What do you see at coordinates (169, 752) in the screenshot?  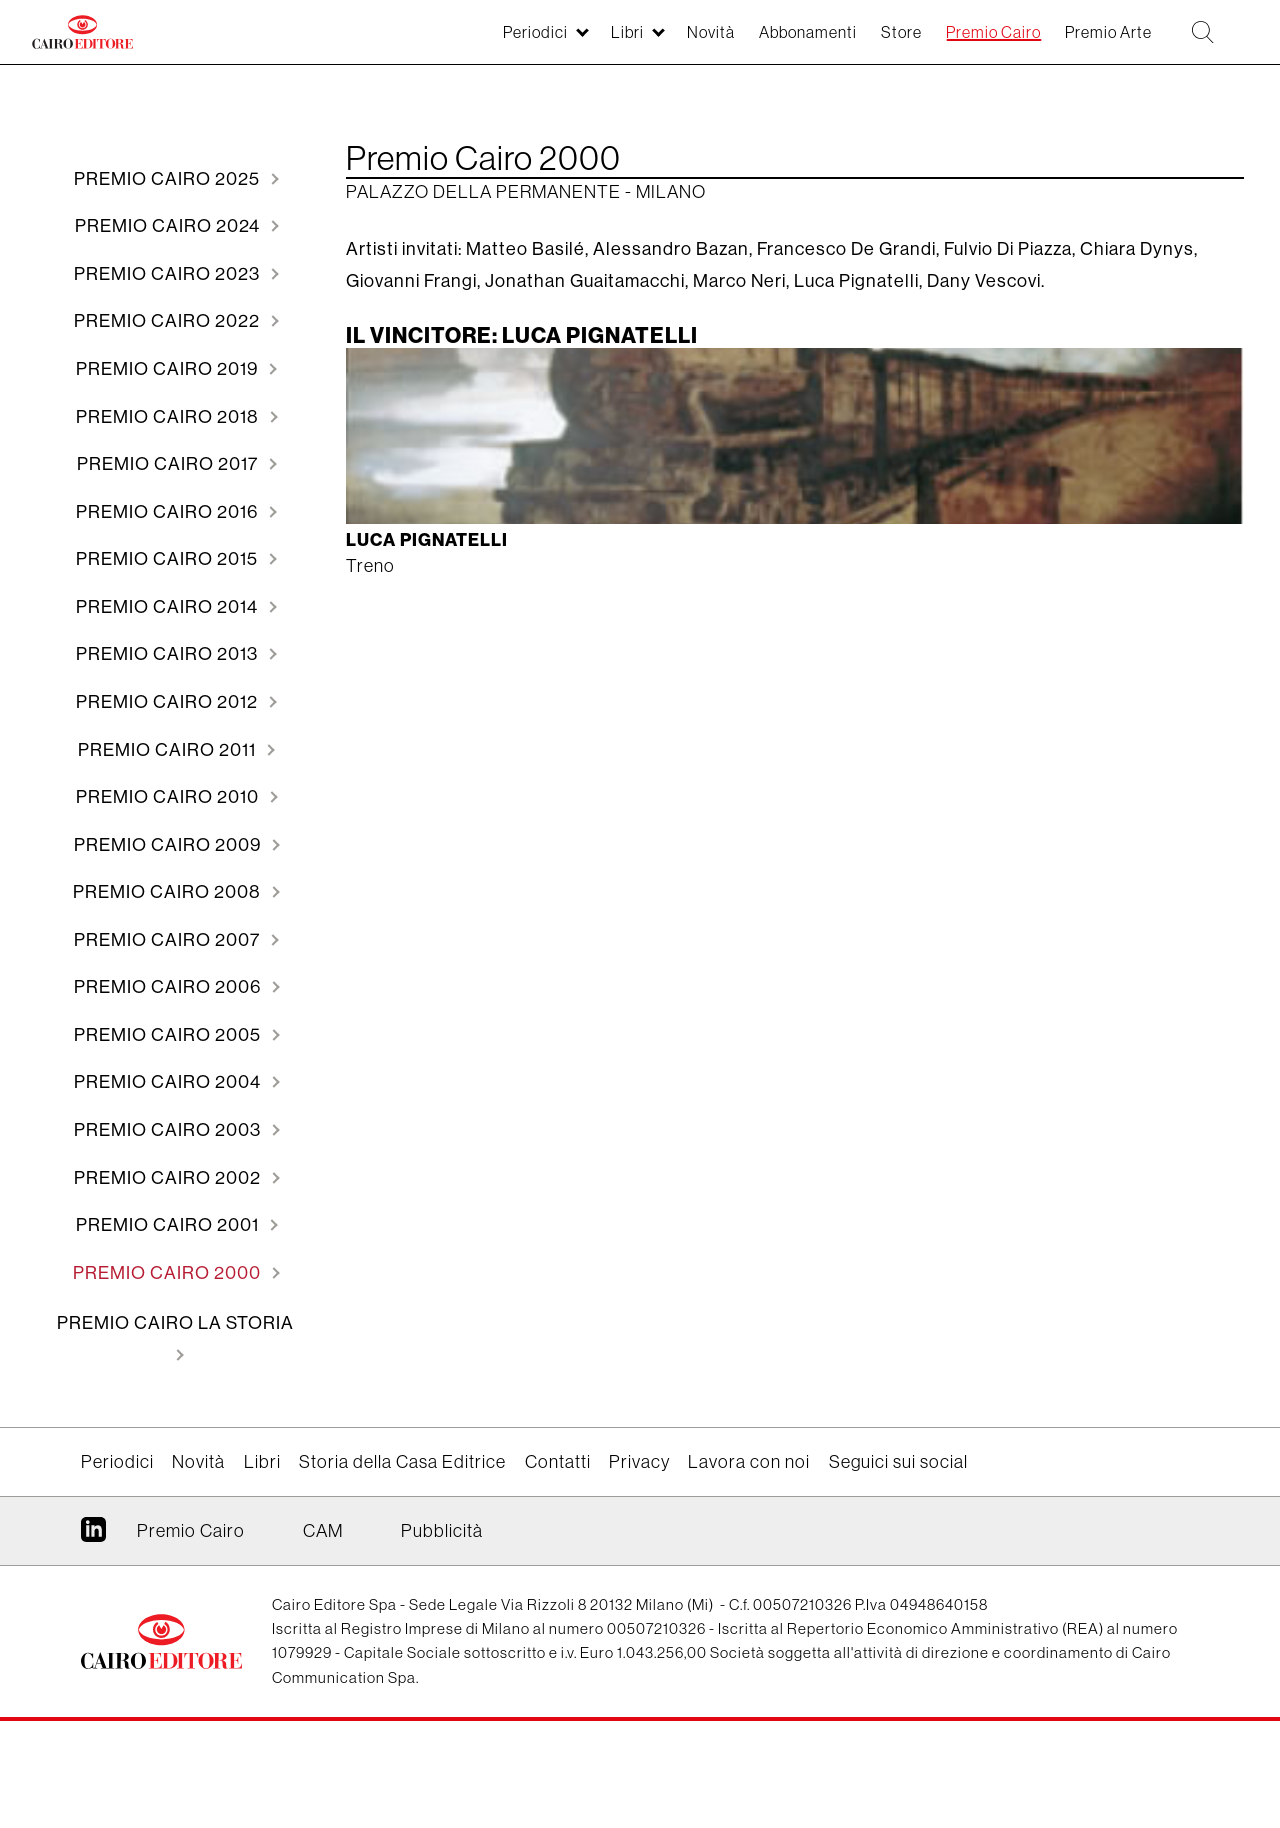 I see `2012` at bounding box center [169, 752].